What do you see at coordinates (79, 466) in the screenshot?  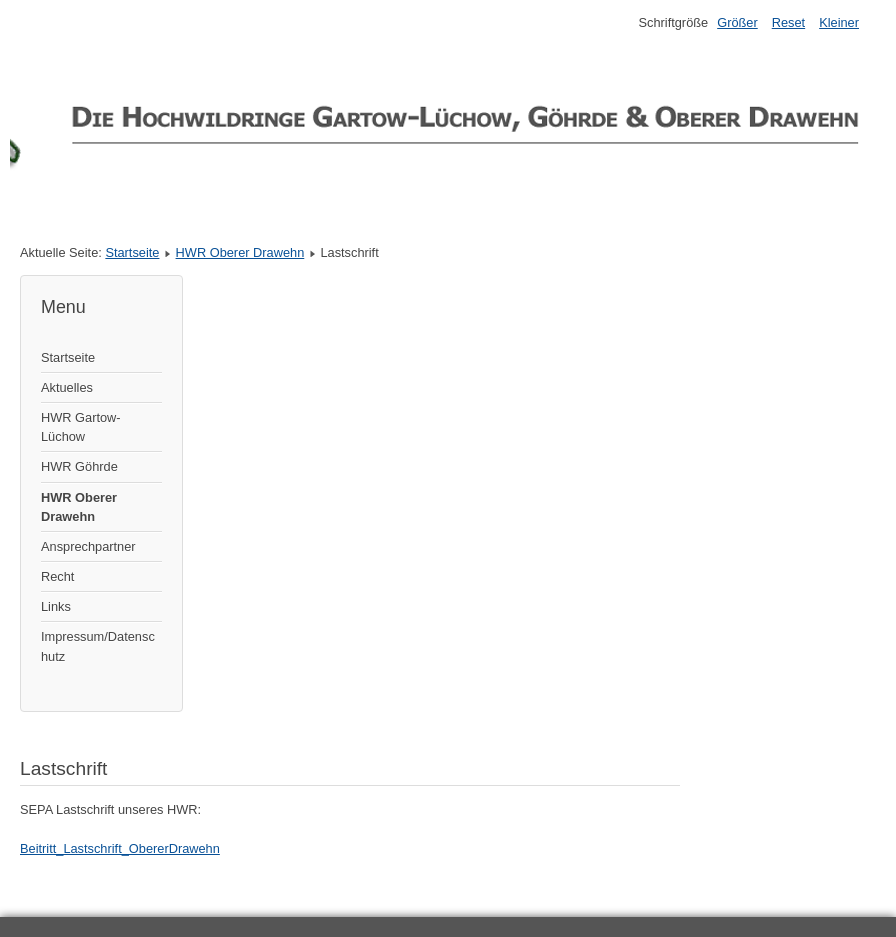 I see `HWR Göhrde` at bounding box center [79, 466].